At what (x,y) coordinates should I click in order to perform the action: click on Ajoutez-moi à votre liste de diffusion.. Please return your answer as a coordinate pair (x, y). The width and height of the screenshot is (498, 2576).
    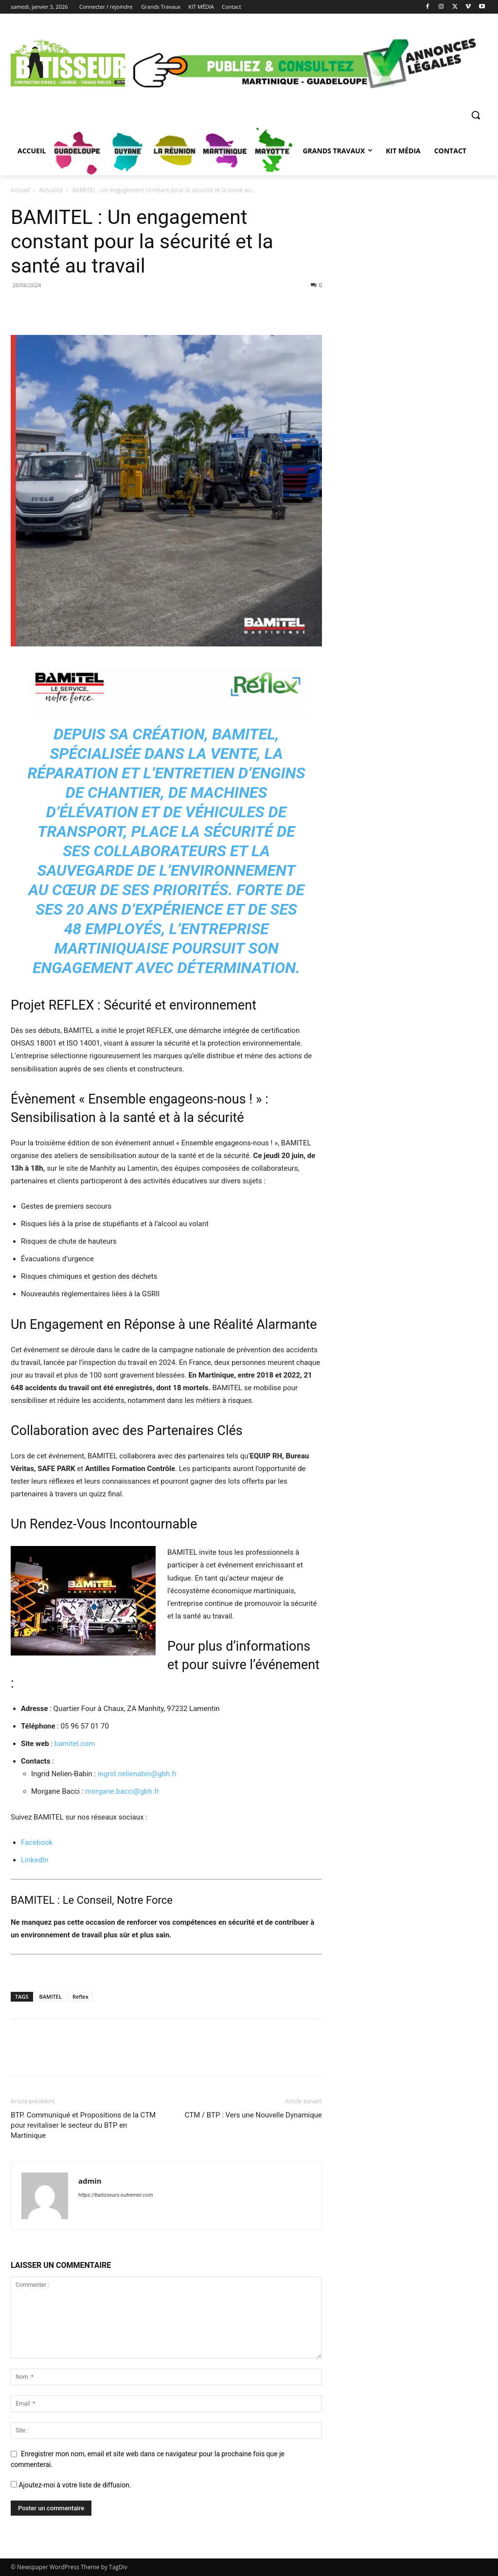
    Looking at the image, I should click on (71, 2485).